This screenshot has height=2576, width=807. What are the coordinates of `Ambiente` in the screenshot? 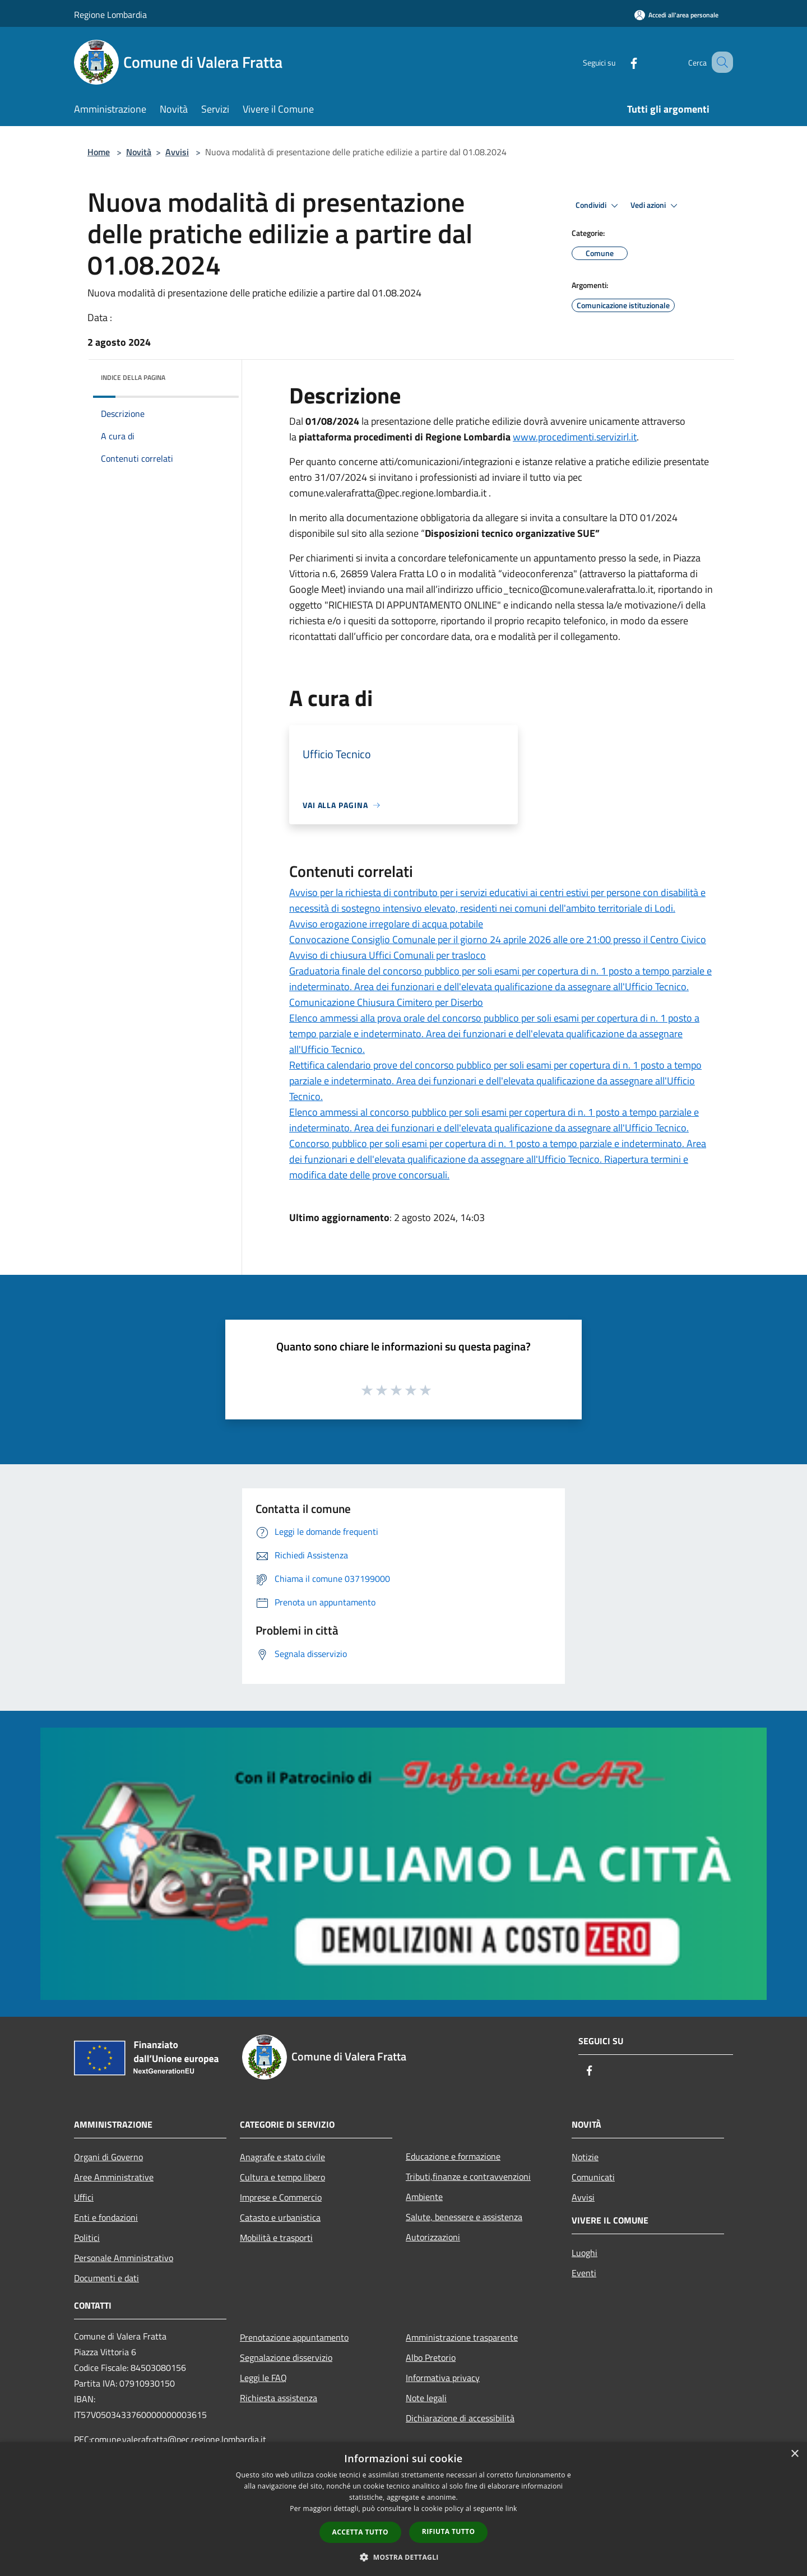 It's located at (424, 2196).